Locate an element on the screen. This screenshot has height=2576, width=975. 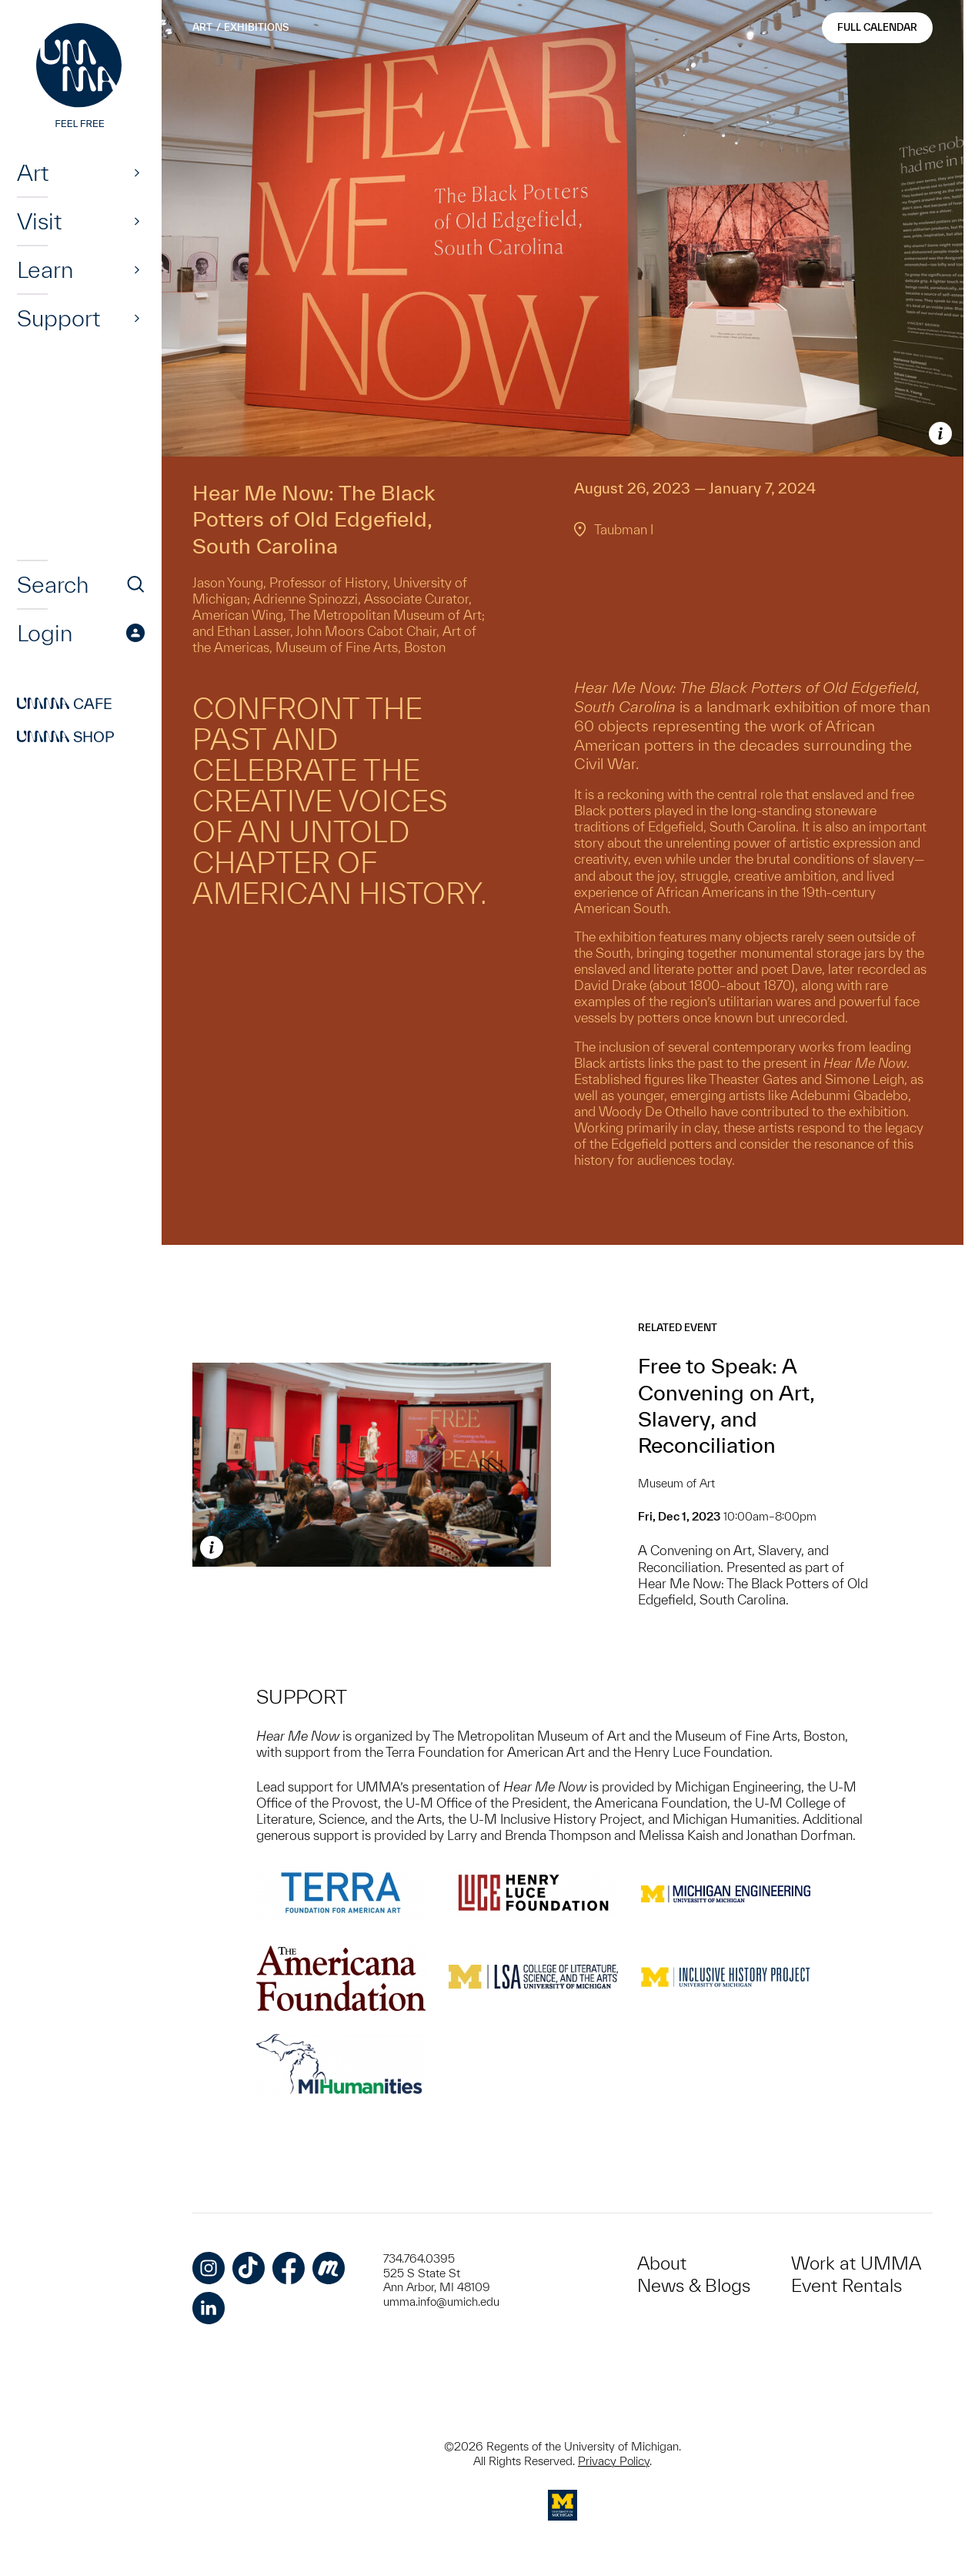
Visit is located at coordinates (39, 221).